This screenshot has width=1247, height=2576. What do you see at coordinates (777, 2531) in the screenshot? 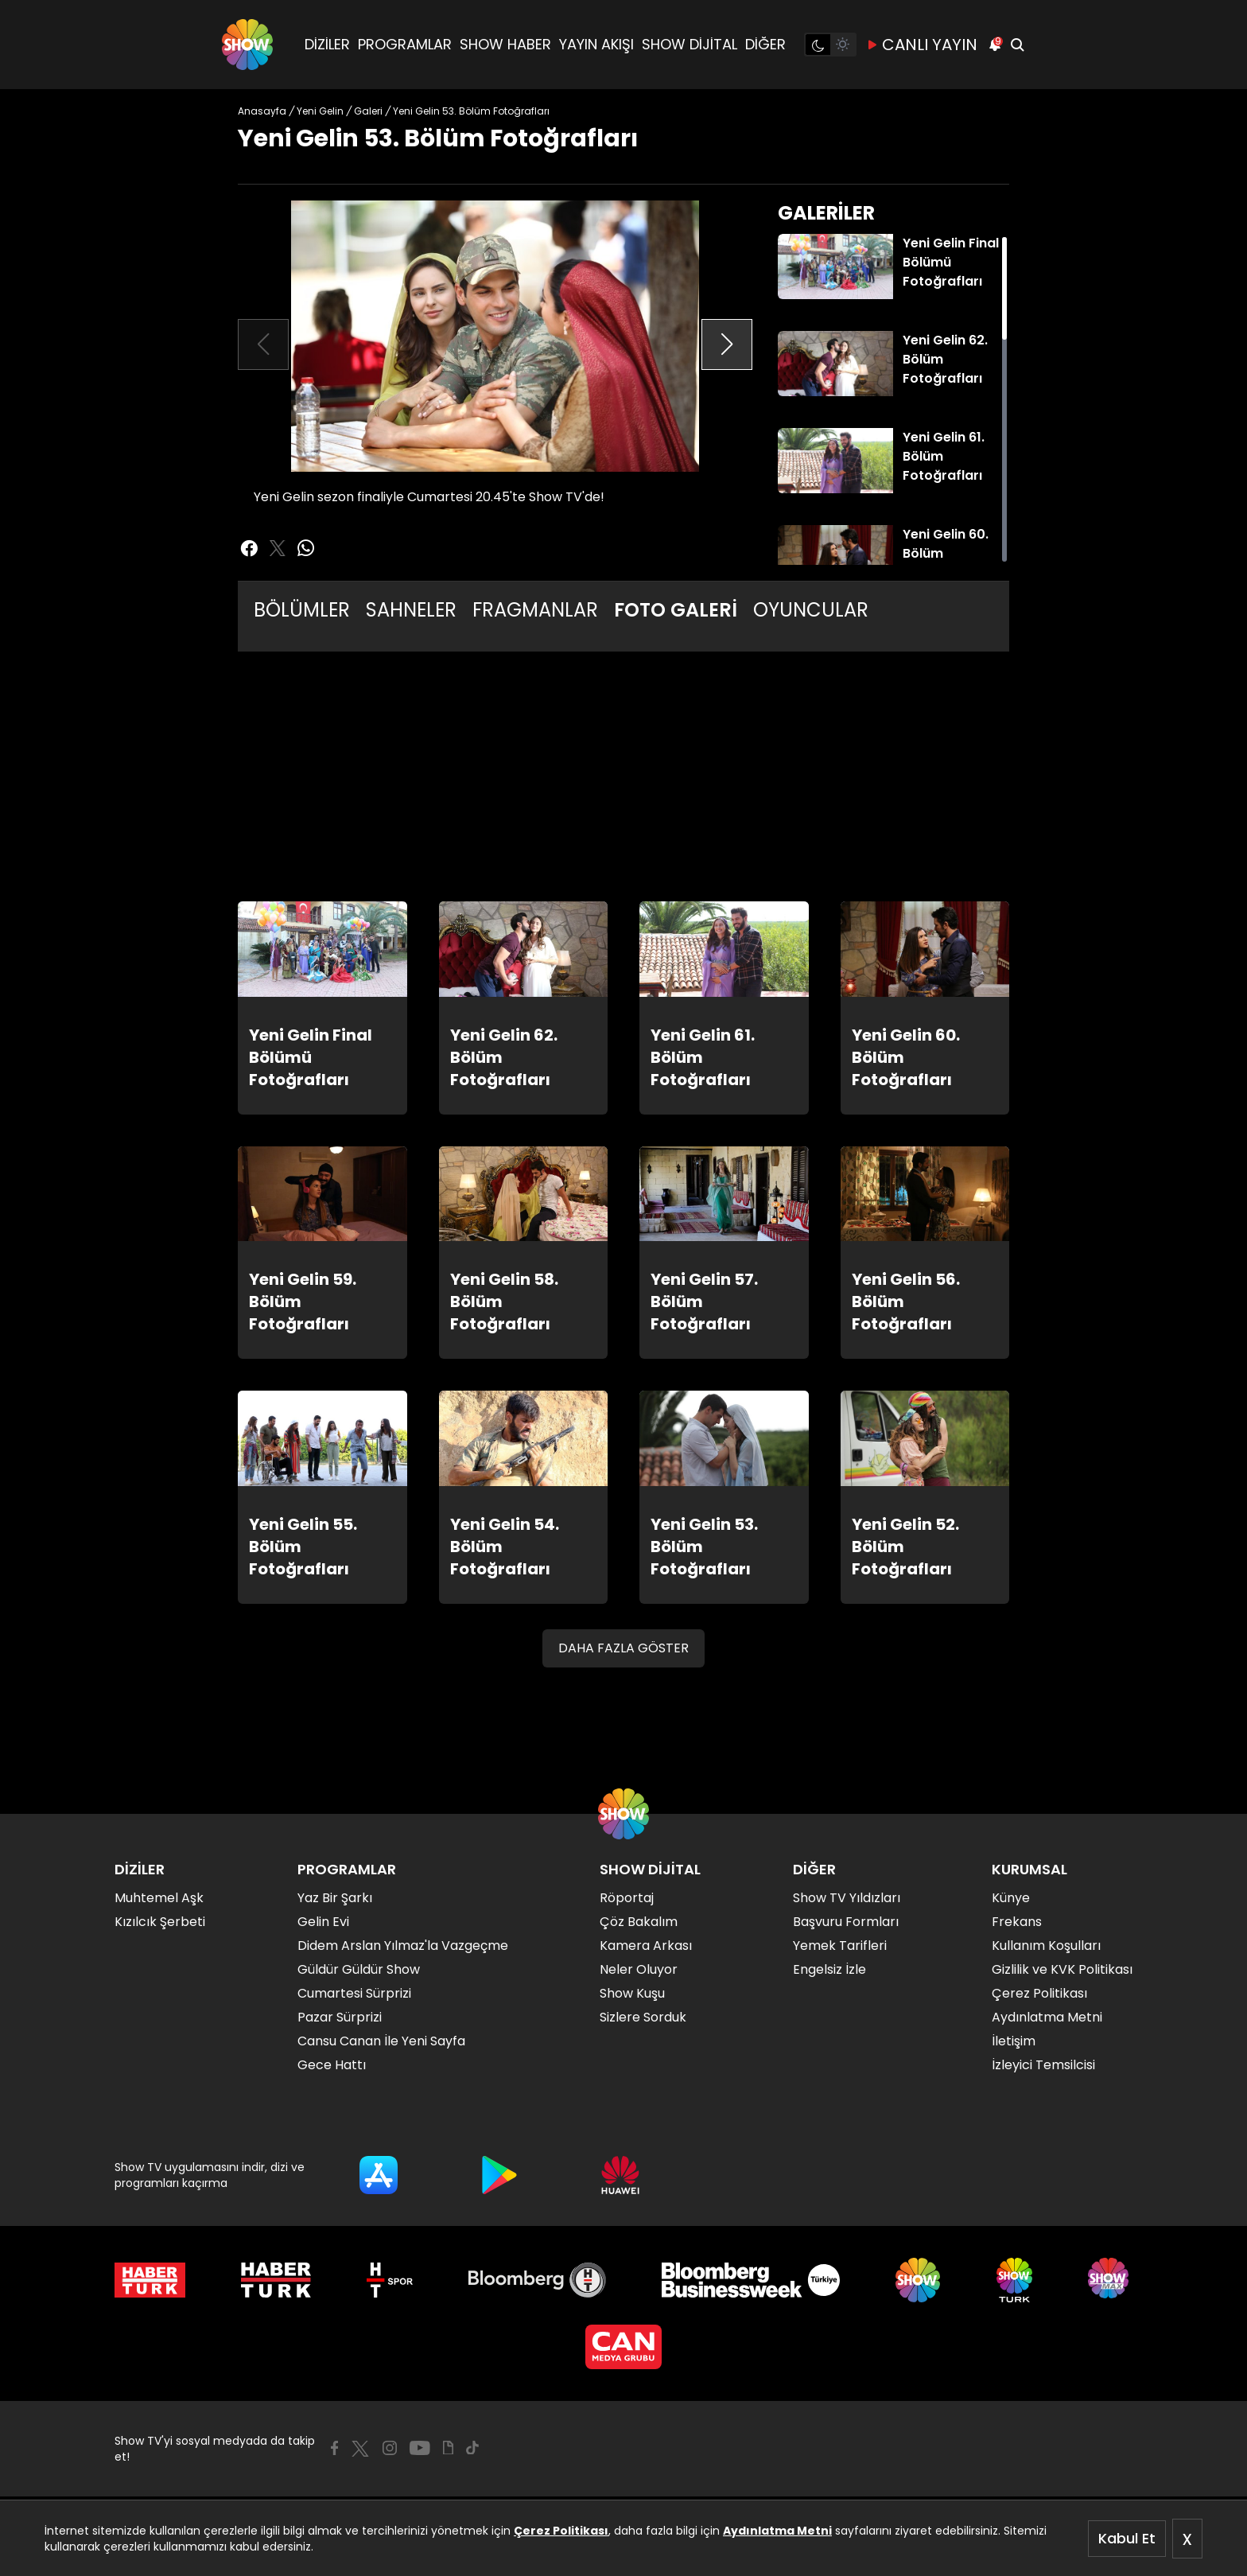
I see `Aydınlatma Metni` at bounding box center [777, 2531].